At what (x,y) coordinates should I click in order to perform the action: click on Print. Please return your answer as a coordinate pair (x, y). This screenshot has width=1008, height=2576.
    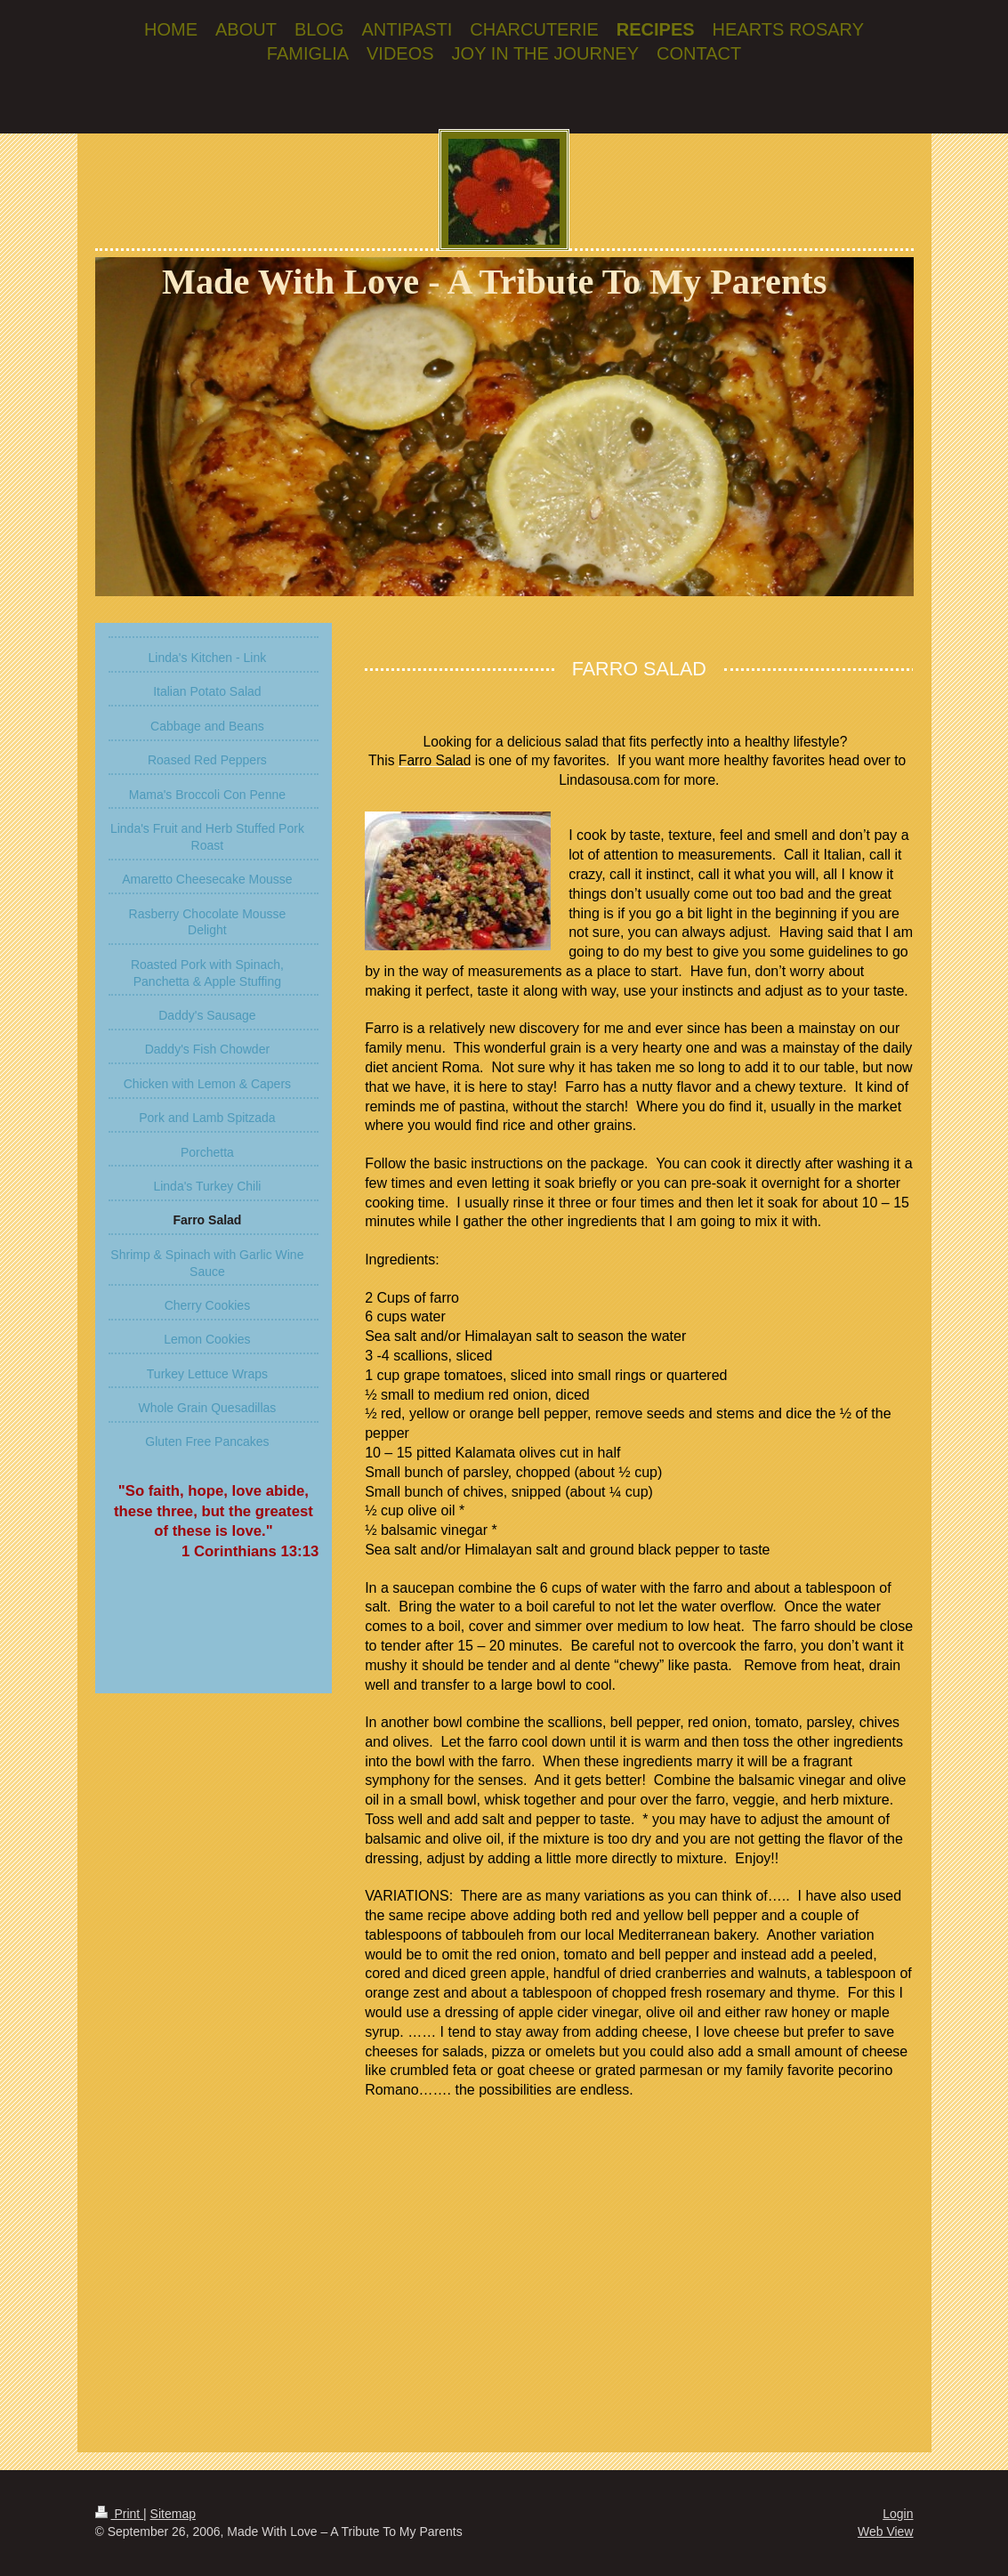
    Looking at the image, I should click on (119, 2514).